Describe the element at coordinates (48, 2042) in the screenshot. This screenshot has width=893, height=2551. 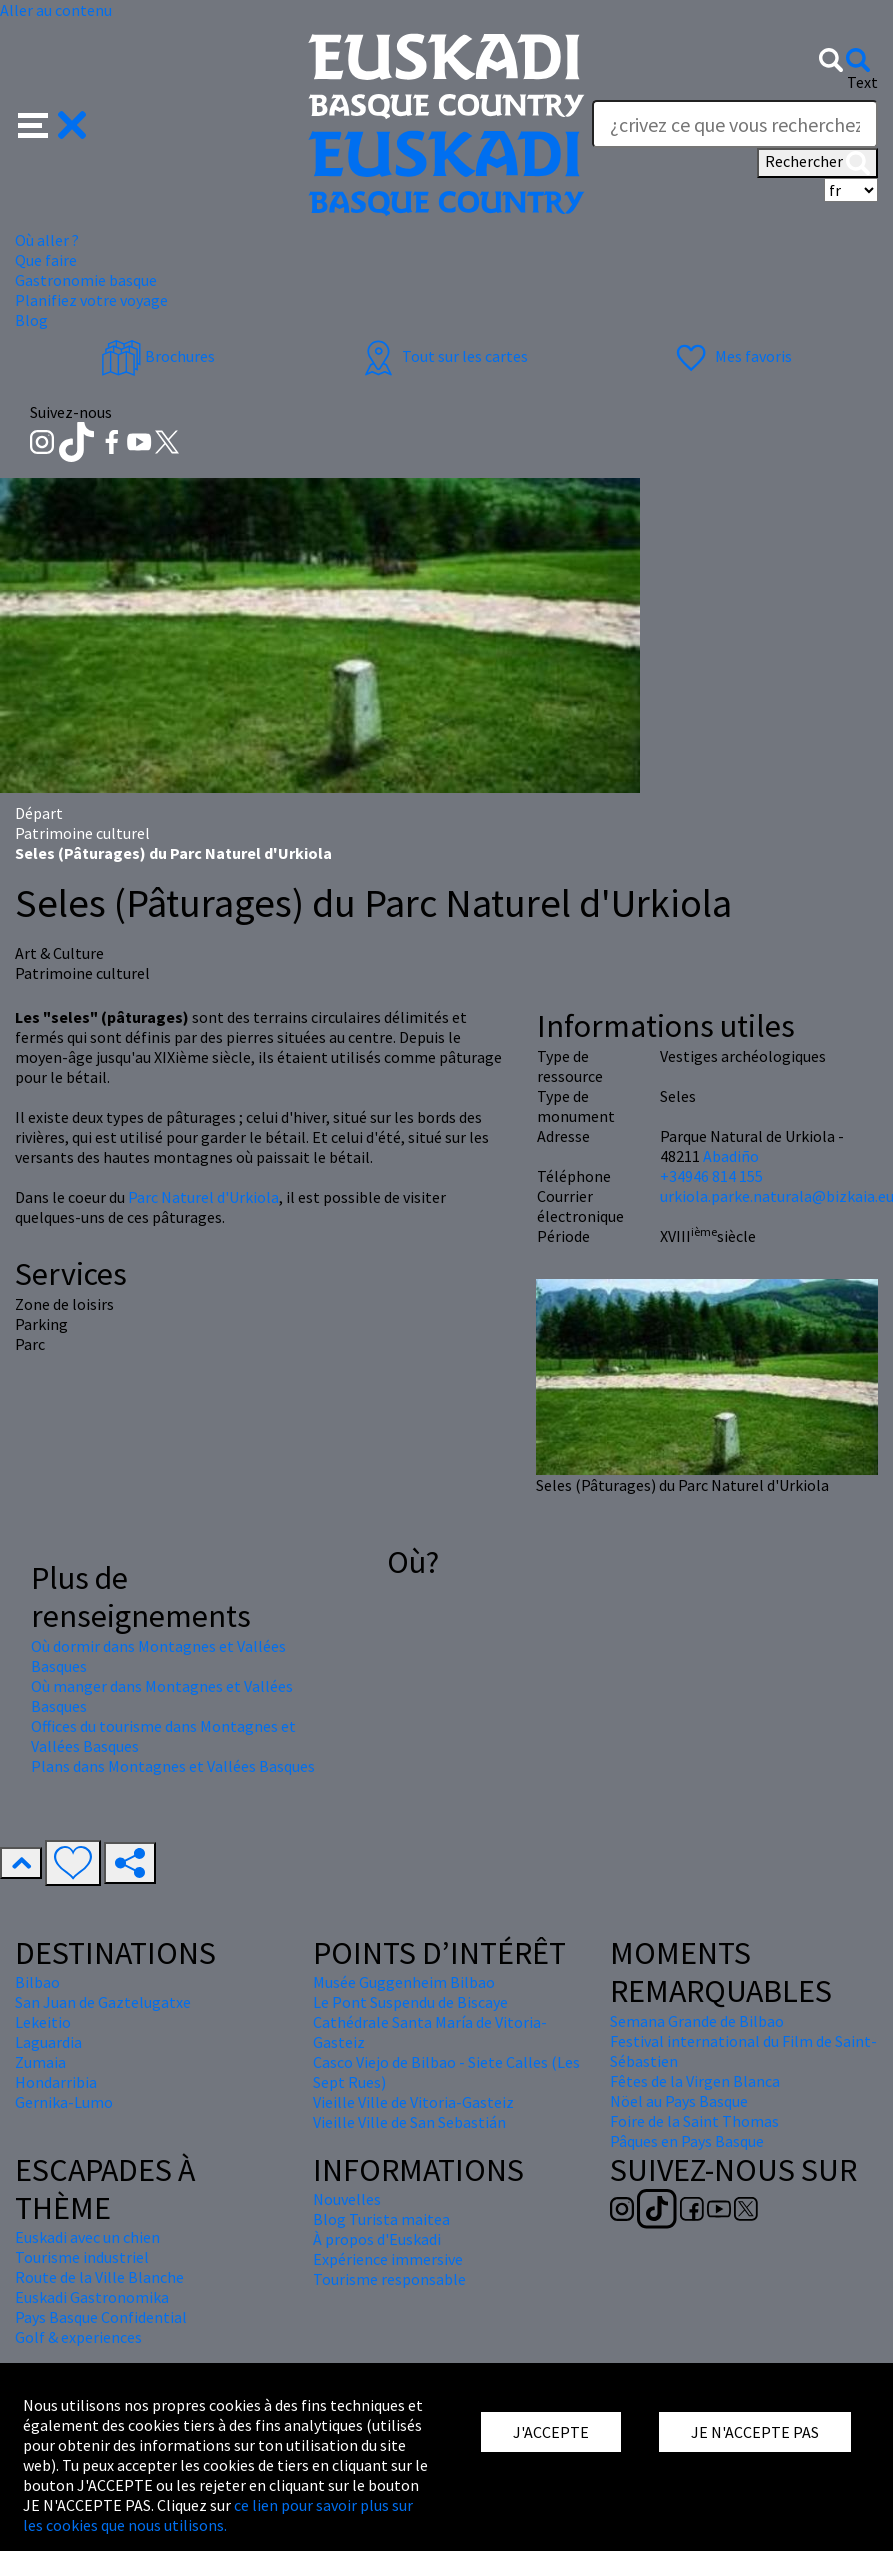
I see `Laguardia` at that location.